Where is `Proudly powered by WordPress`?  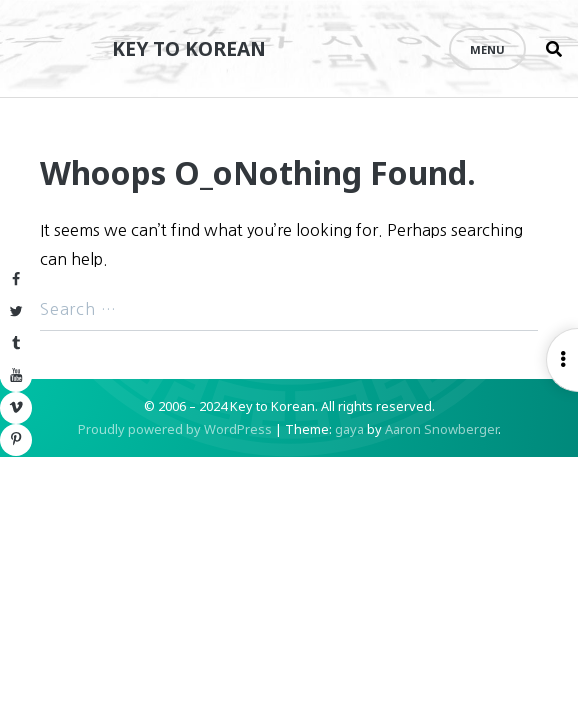 Proudly powered by WordPress is located at coordinates (175, 429).